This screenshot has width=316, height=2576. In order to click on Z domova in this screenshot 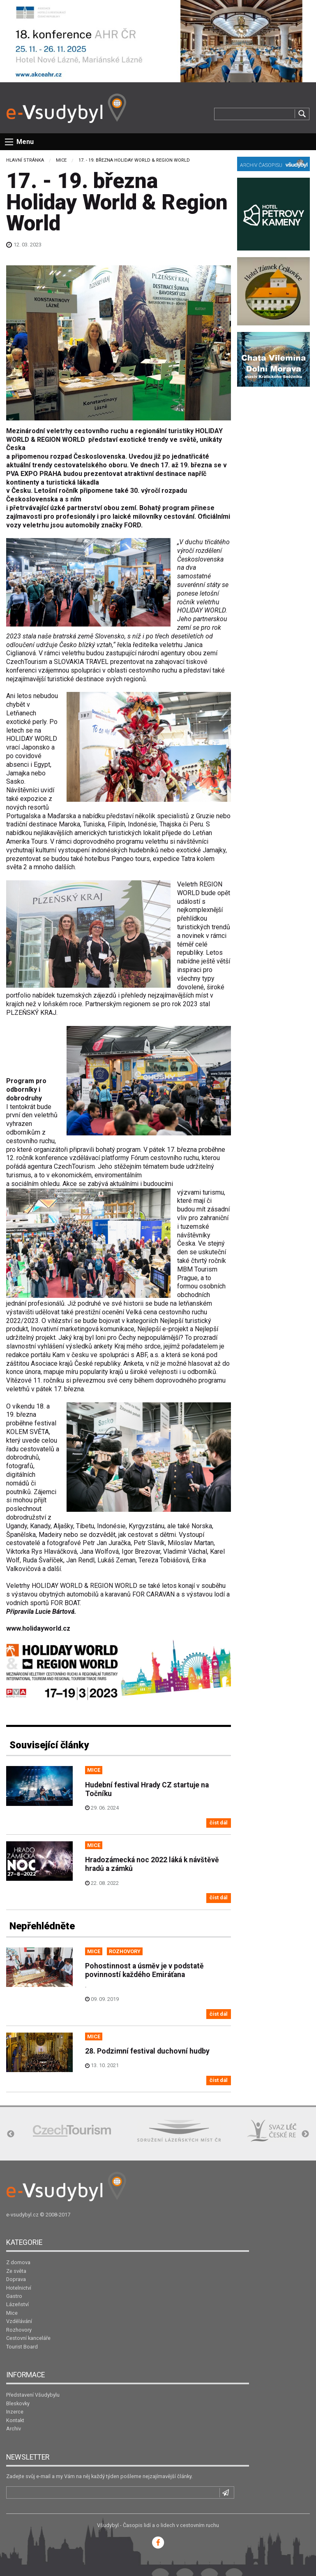, I will do `click(18, 2262)`.